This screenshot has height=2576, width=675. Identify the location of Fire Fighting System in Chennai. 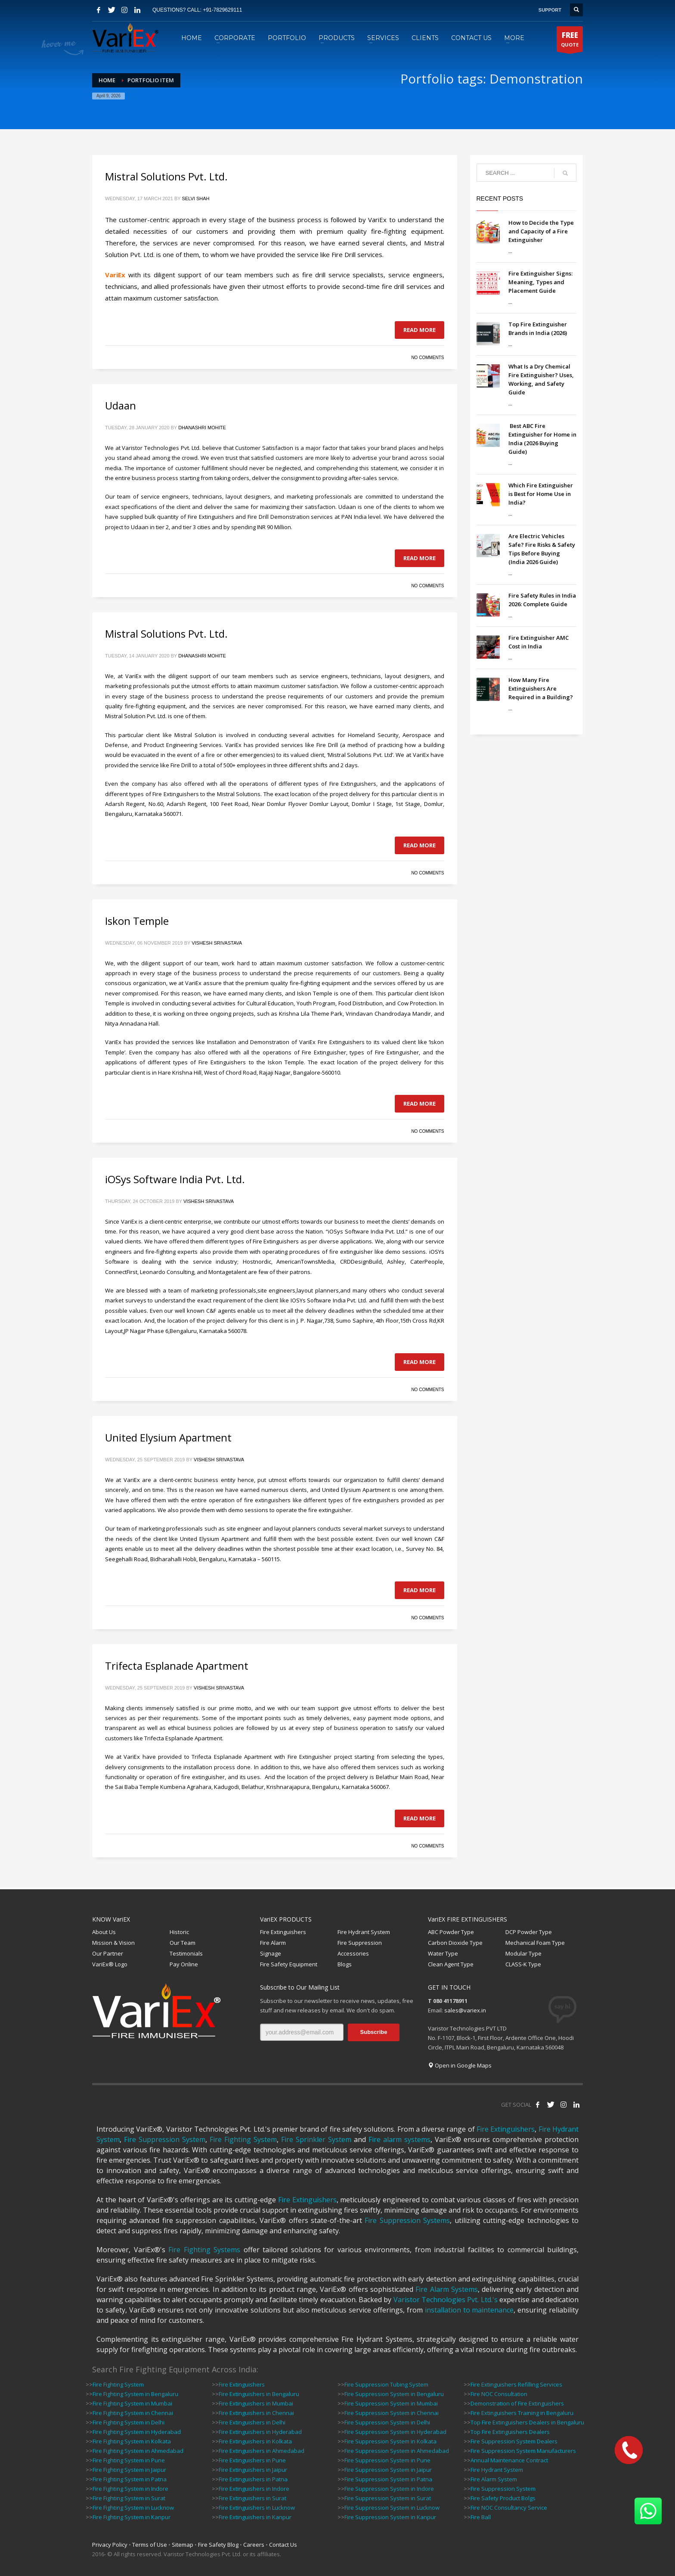
(133, 2413).